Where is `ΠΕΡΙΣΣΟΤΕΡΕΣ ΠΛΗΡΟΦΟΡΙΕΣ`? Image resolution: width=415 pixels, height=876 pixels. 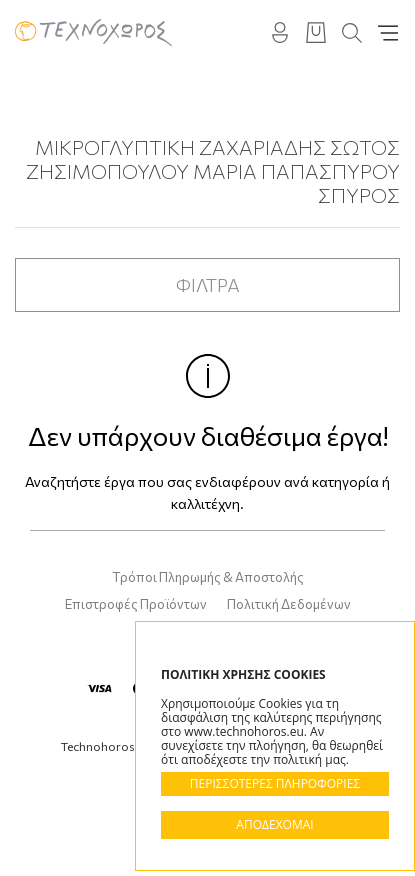 ΠΕΡΙΣΣΟΤΕΡΕΣ ΠΛΗΡΟΦΟΡΙΕΣ is located at coordinates (275, 783).